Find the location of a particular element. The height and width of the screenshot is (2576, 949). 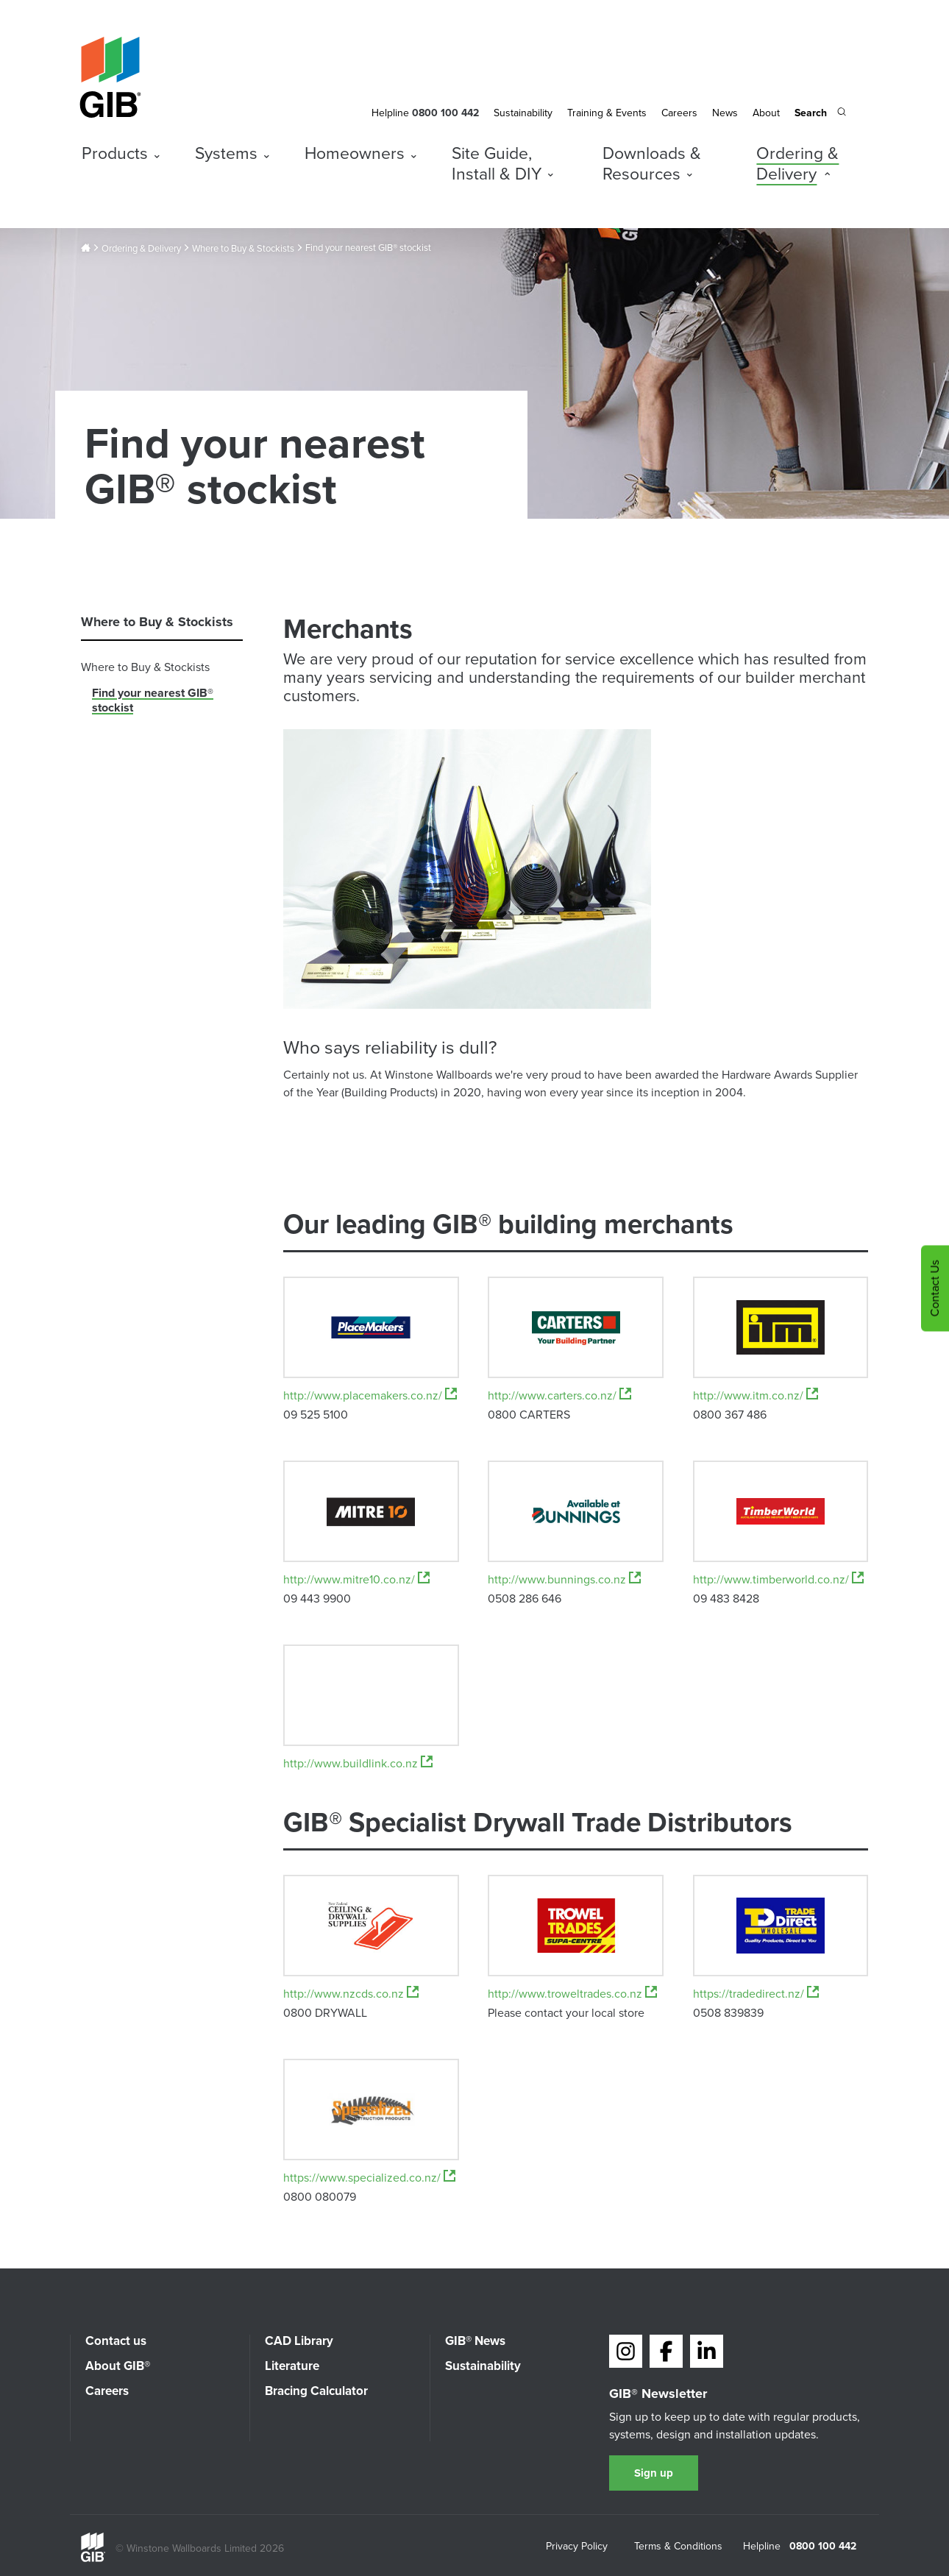

Contact us is located at coordinates (115, 2341).